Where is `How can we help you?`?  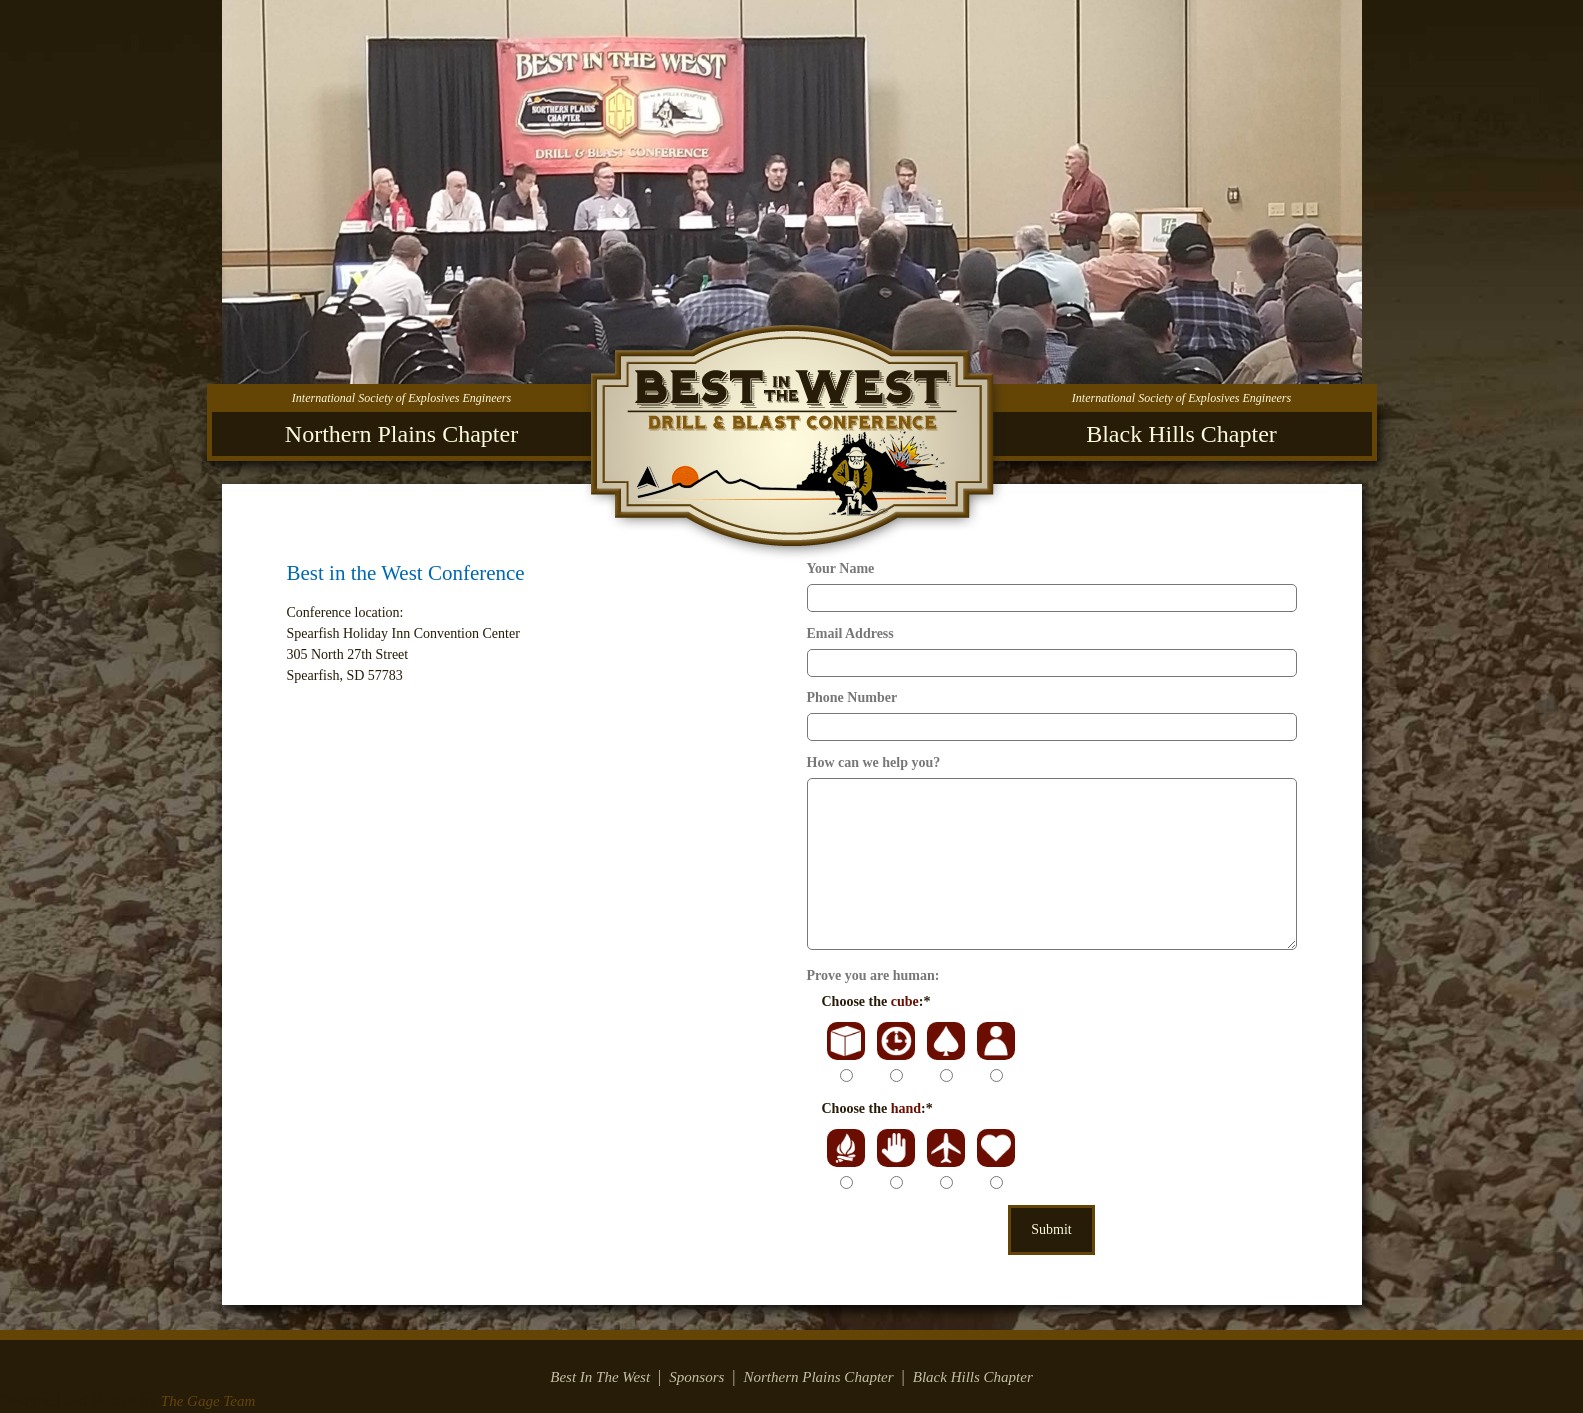 How can we help you? is located at coordinates (874, 762).